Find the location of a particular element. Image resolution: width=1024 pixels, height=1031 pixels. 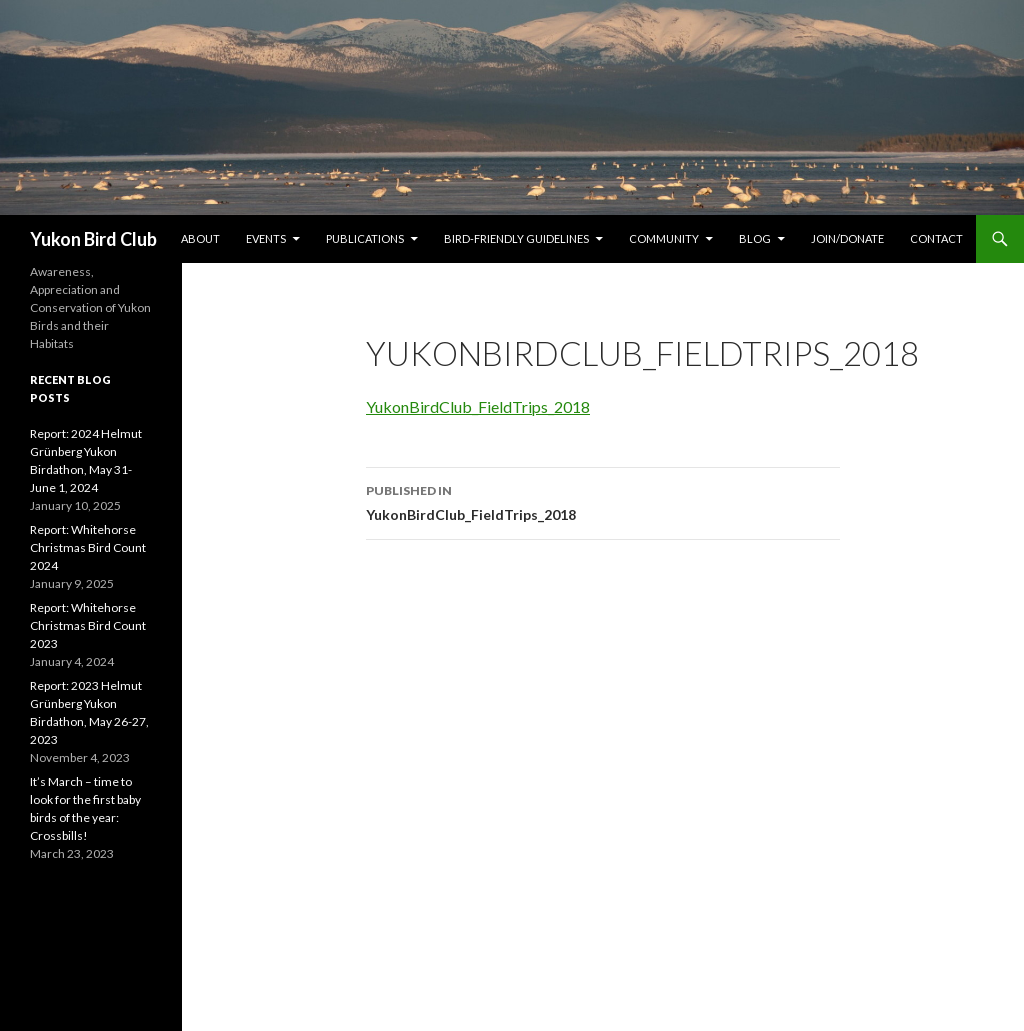

Blog is located at coordinates (755, 238).